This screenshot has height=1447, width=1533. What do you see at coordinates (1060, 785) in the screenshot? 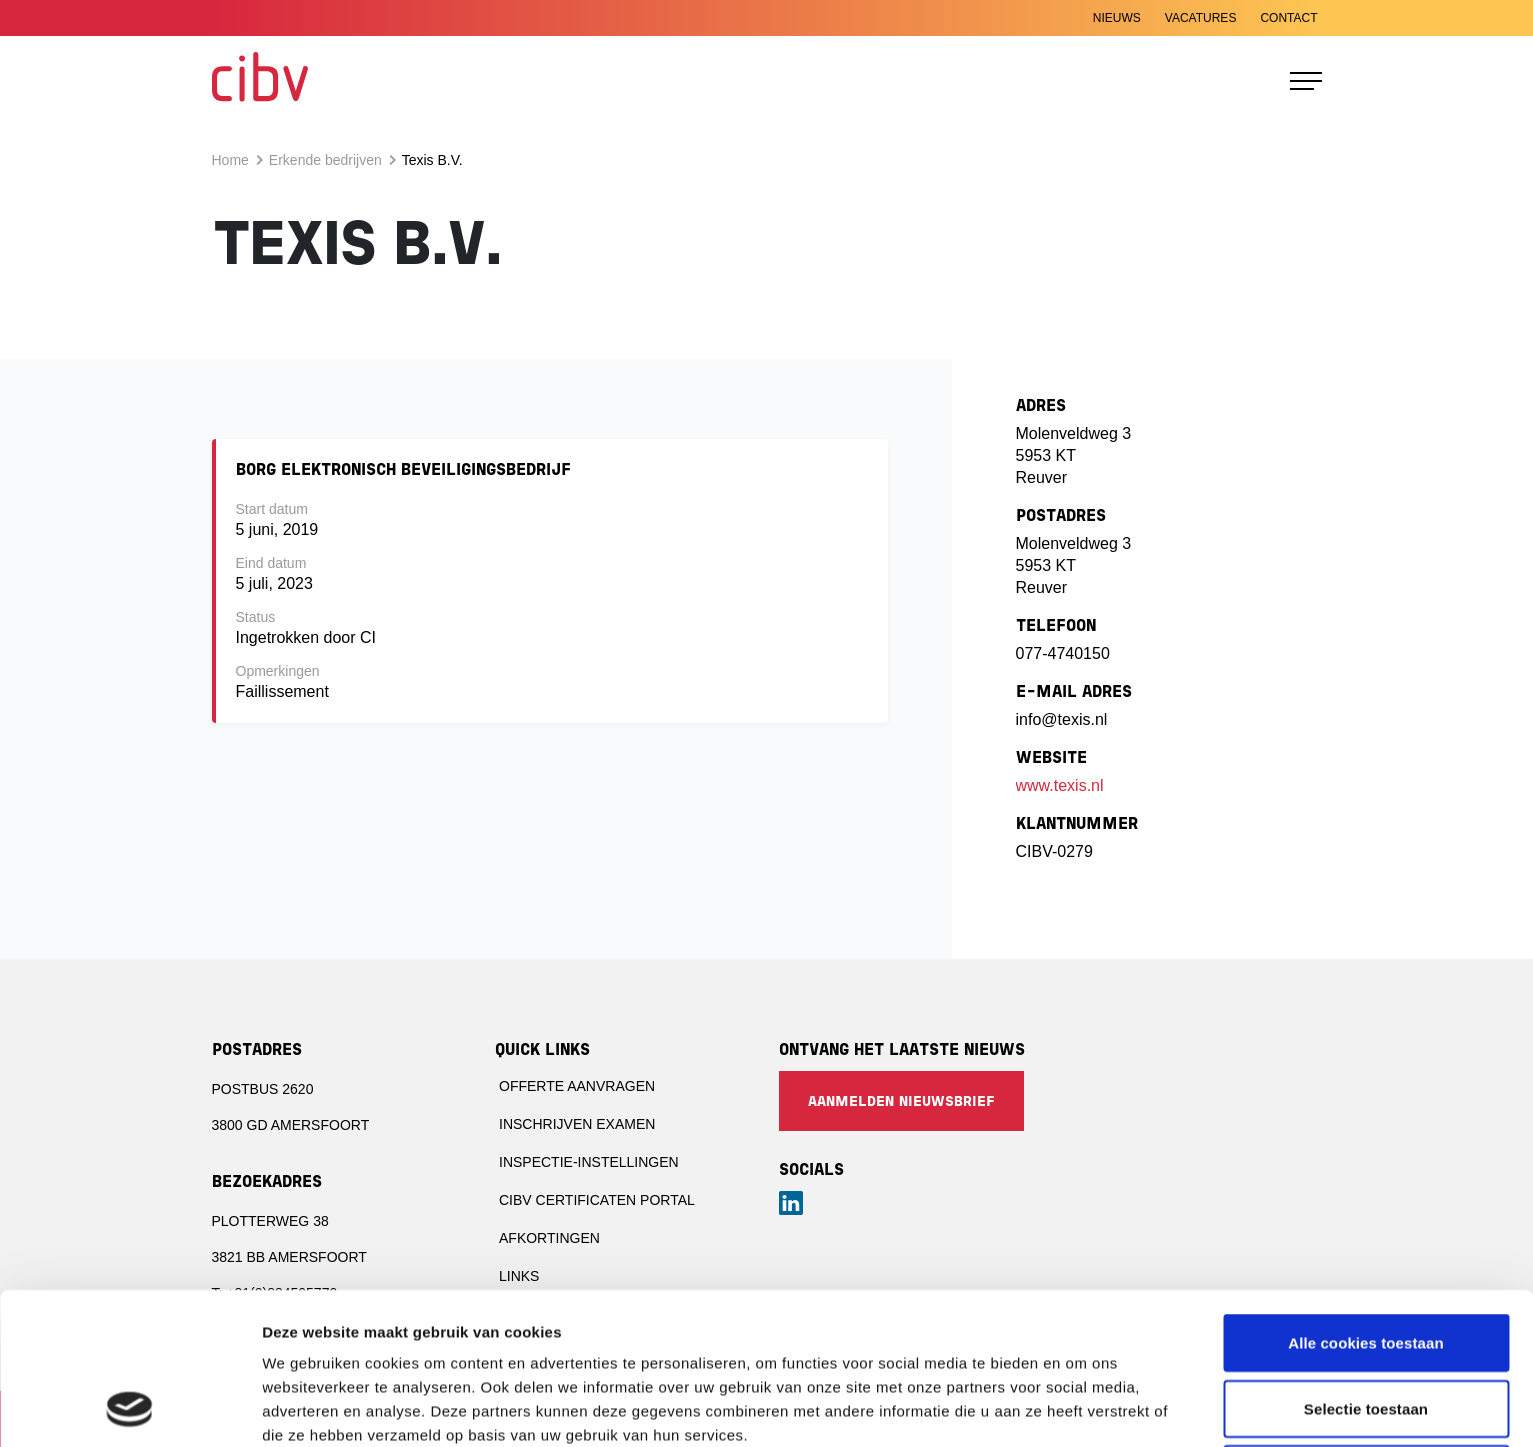
I see `www.texis.nl` at bounding box center [1060, 785].